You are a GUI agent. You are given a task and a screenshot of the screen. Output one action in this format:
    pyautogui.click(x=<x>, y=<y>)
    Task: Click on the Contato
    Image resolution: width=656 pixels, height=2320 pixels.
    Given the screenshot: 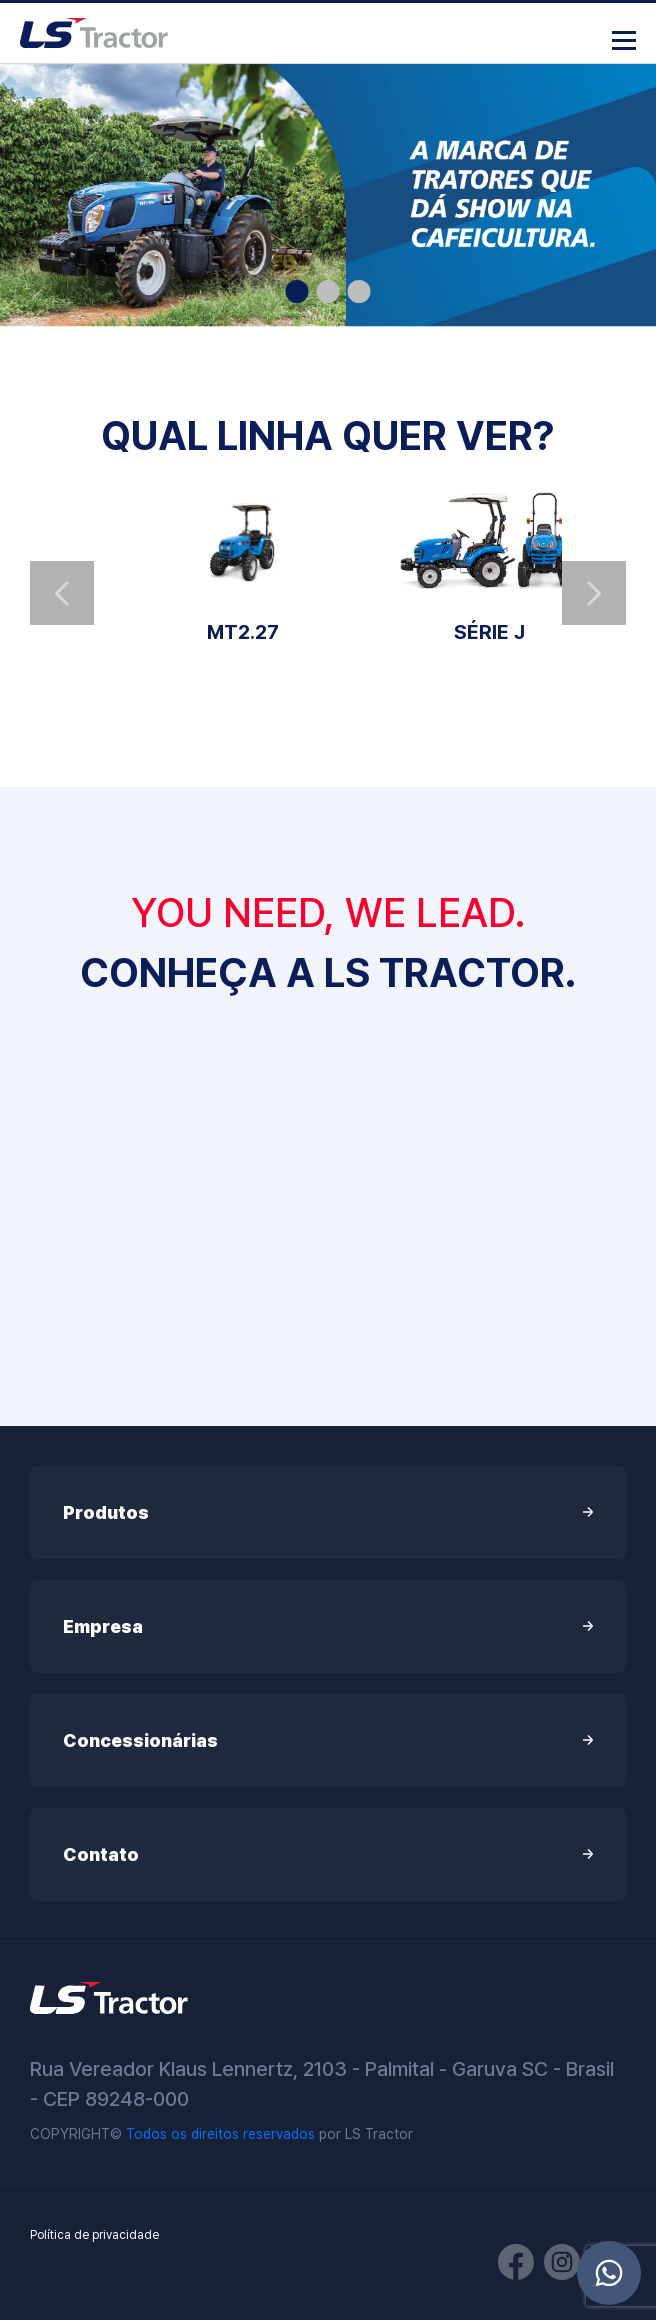 What is the action you would take?
    pyautogui.click(x=328, y=1854)
    